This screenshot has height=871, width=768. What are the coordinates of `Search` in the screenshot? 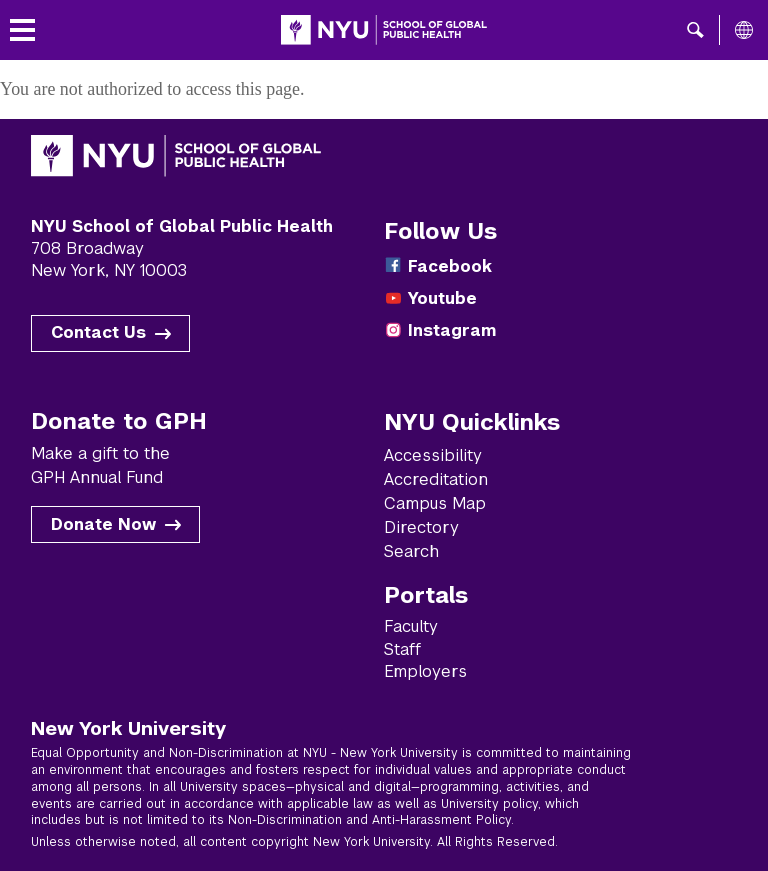 It's located at (411, 551).